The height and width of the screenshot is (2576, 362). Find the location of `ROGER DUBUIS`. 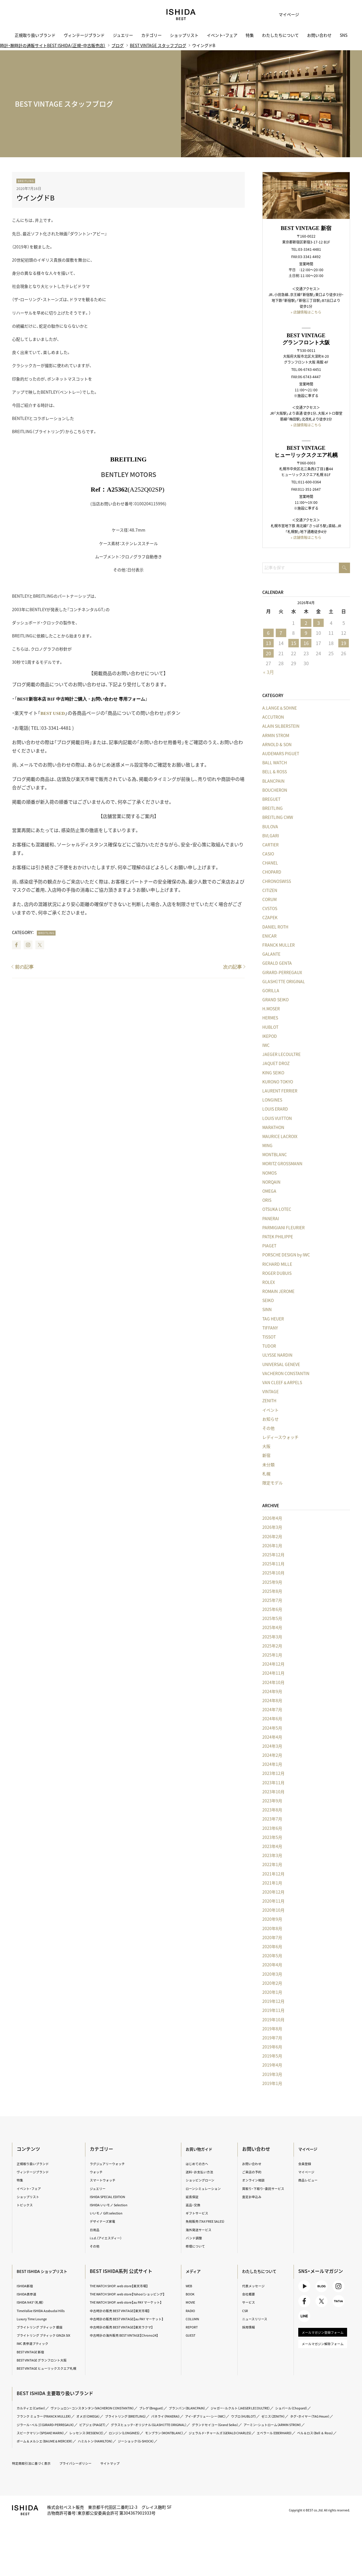

ROGER DUBUIS is located at coordinates (274, 1273).